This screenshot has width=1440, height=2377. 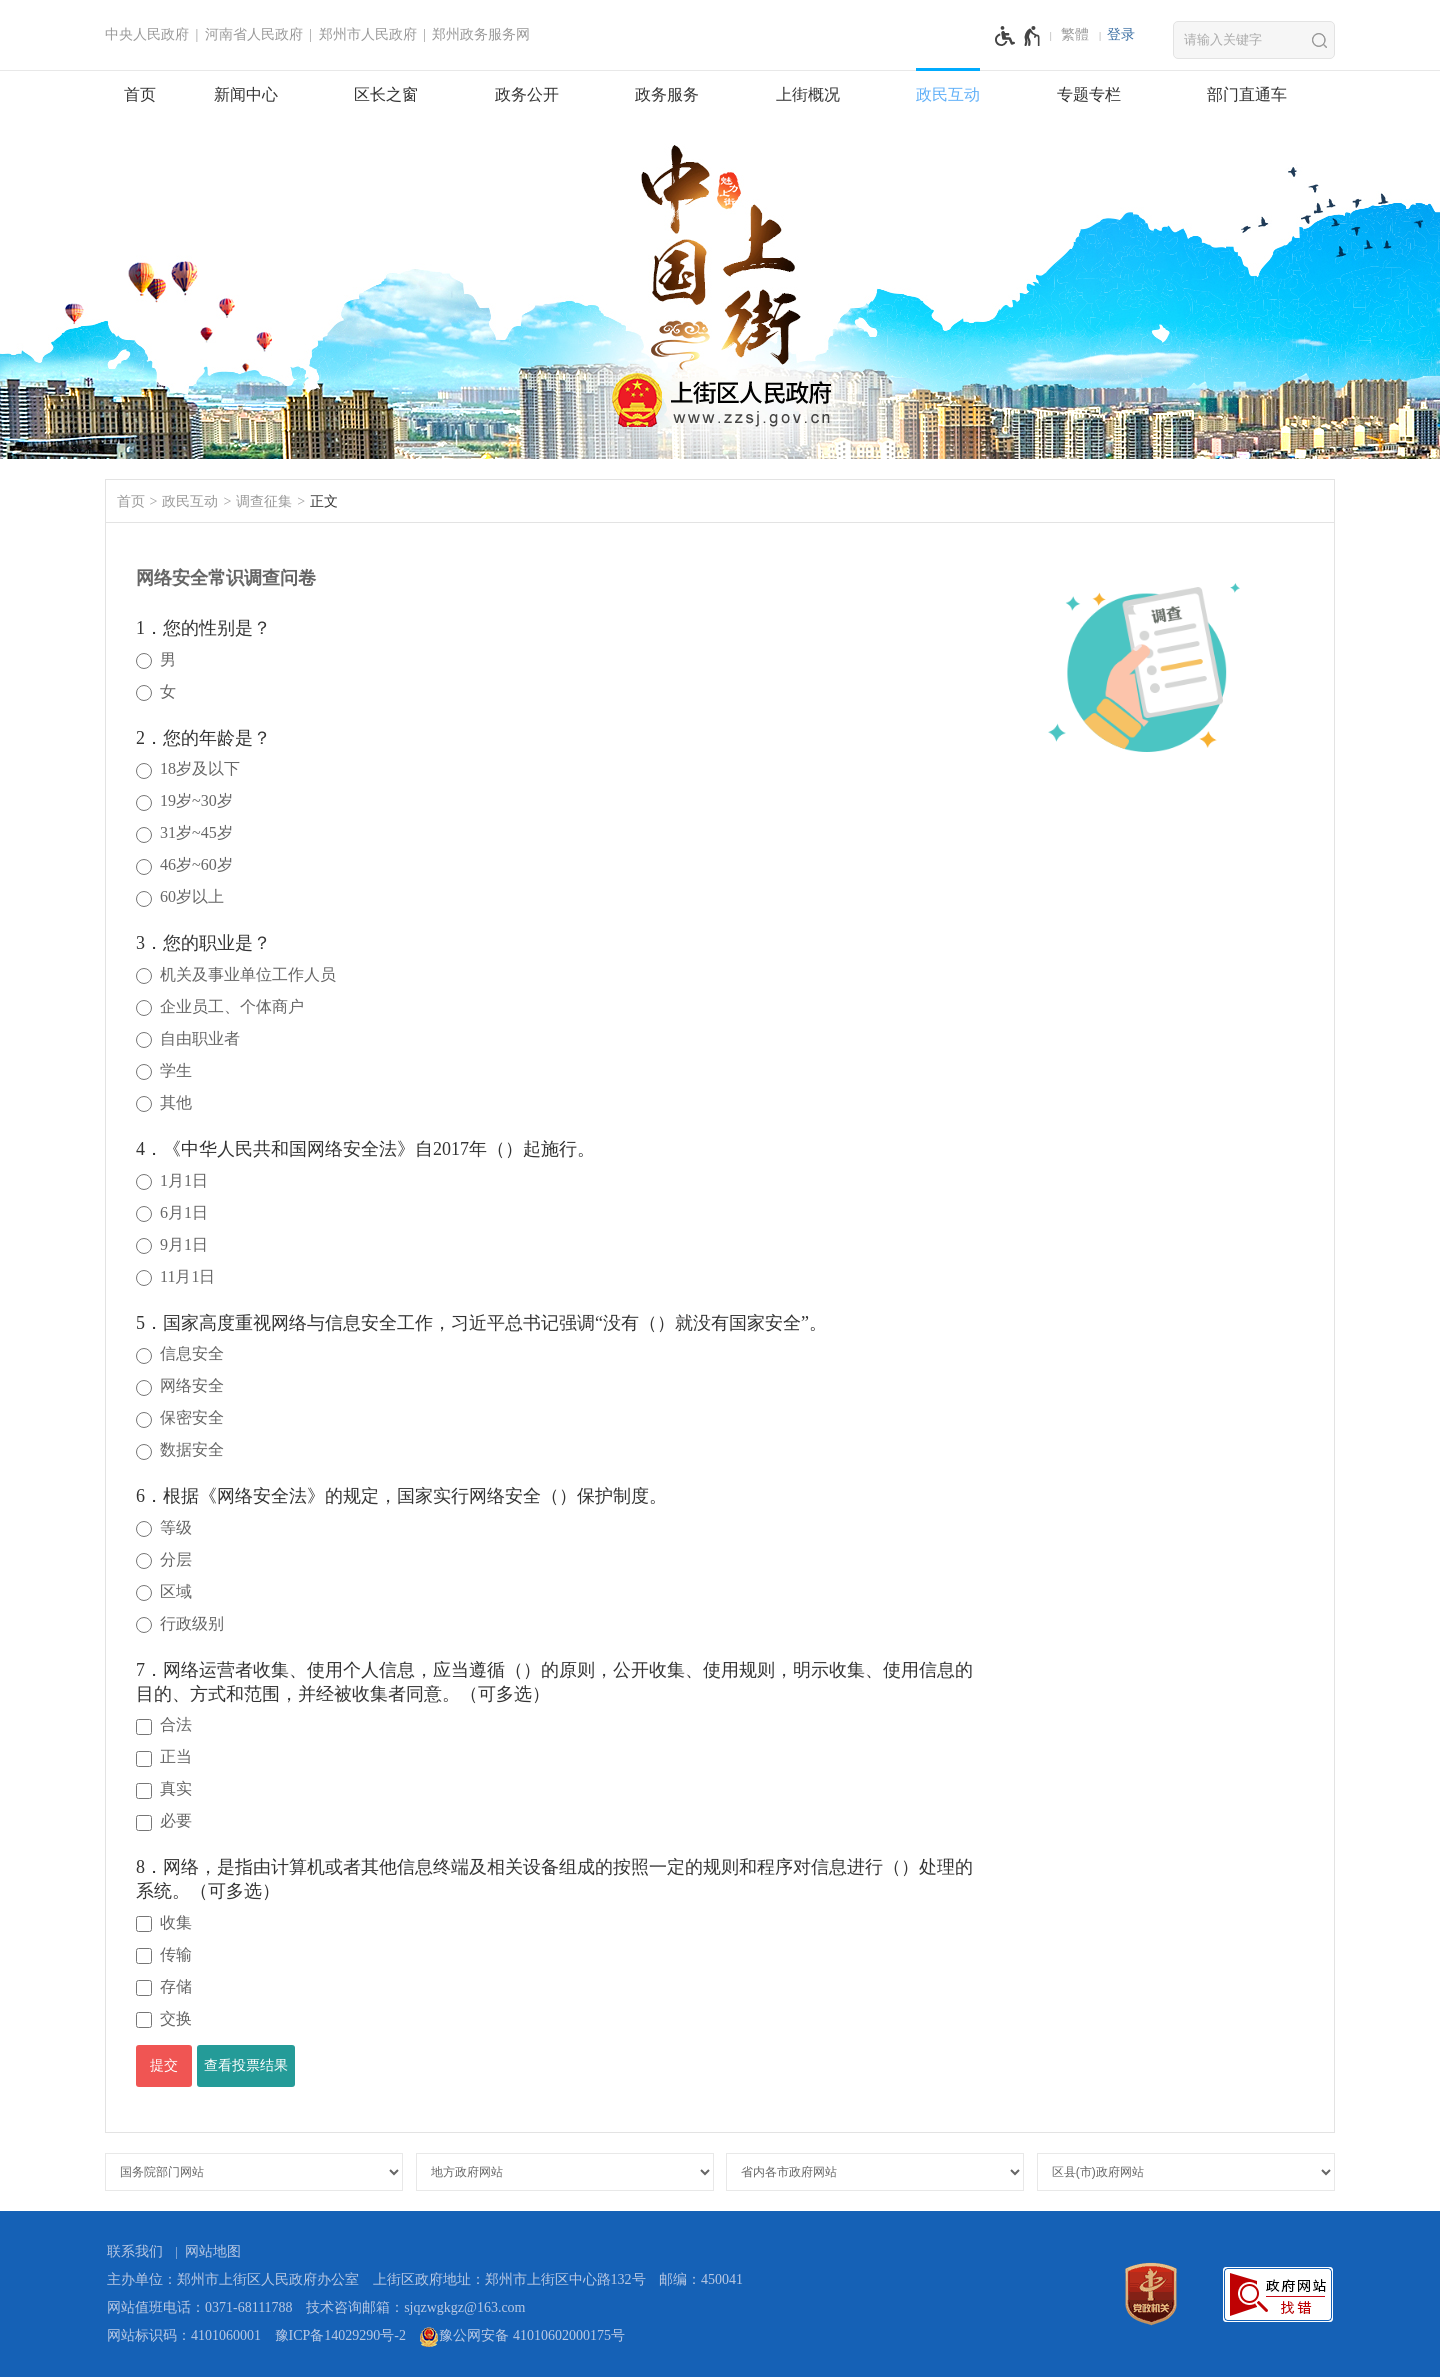 I want to click on 豫ICP备14029290号-2, so click(x=340, y=2335).